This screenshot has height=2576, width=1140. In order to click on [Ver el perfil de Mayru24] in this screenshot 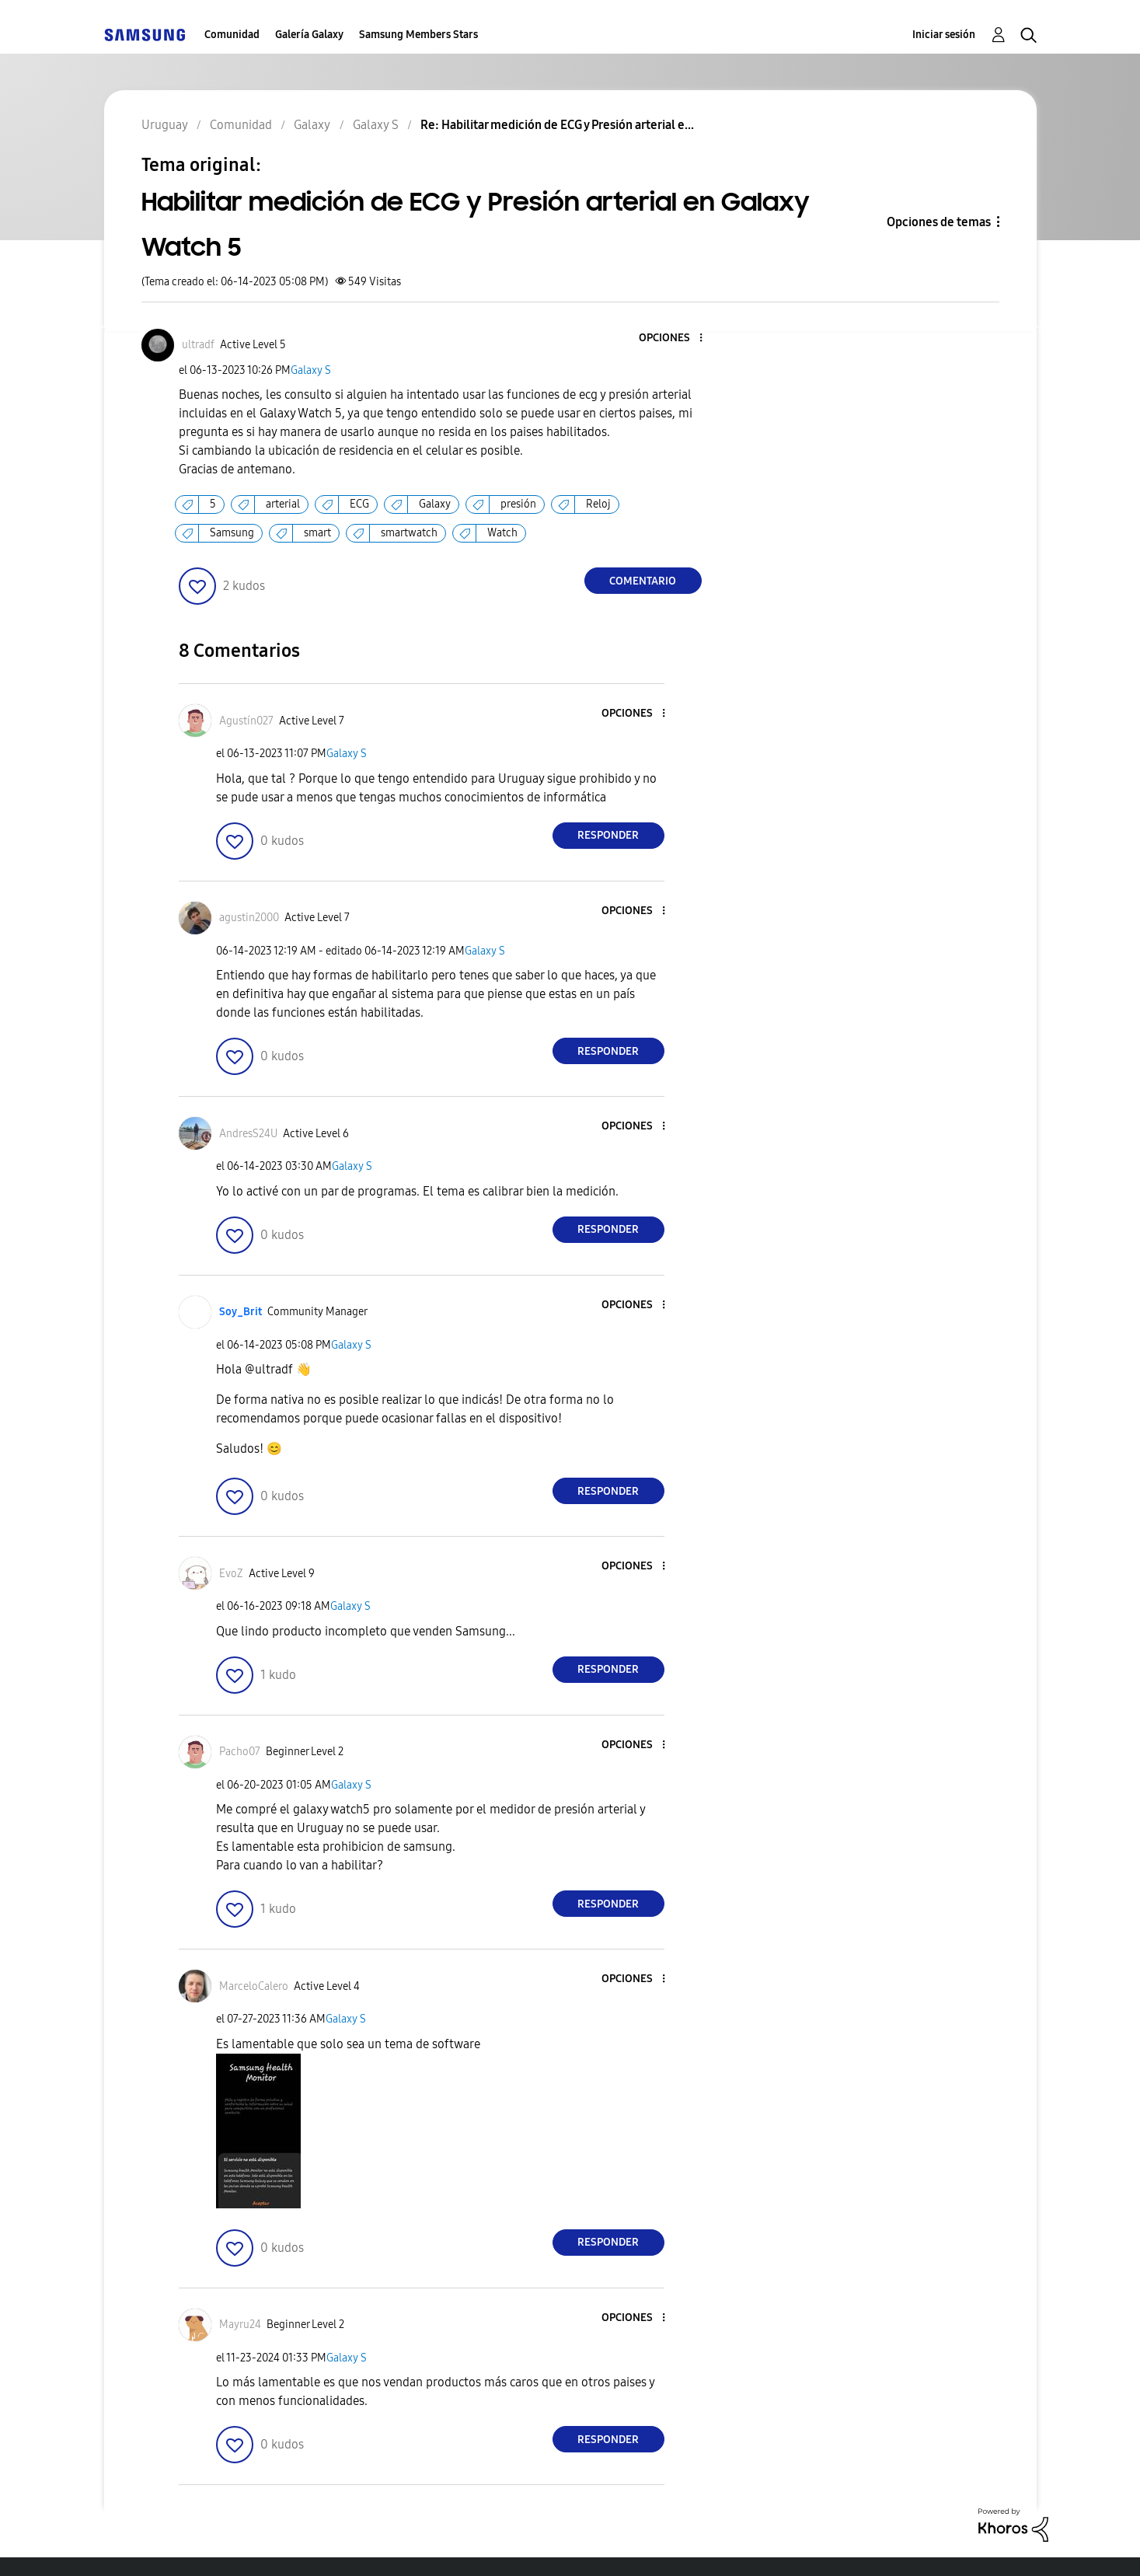, I will do `click(240, 2324)`.